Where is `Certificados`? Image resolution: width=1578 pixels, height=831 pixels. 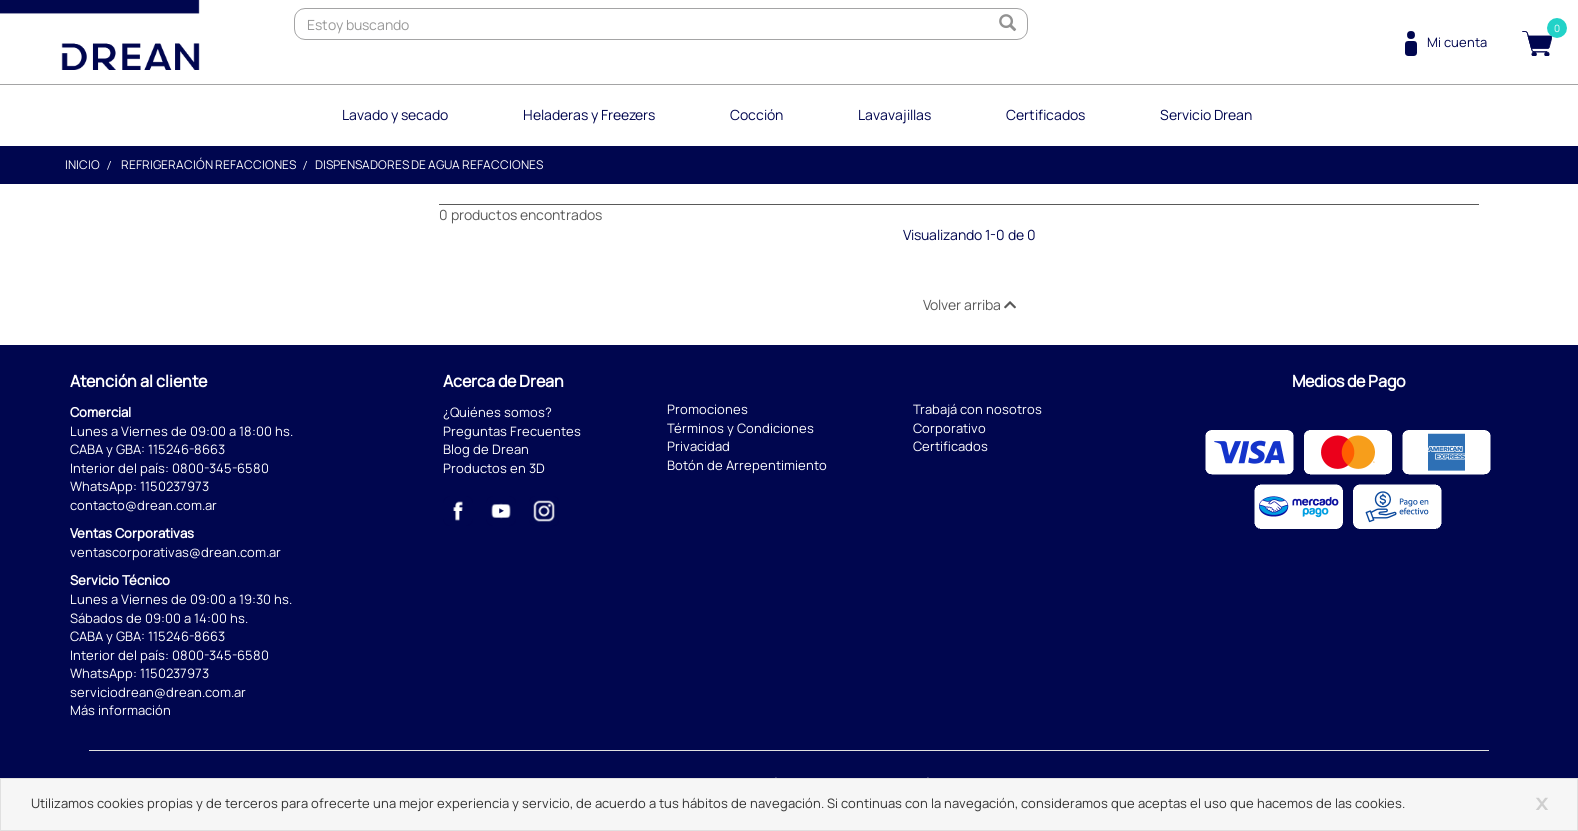 Certificados is located at coordinates (1045, 114).